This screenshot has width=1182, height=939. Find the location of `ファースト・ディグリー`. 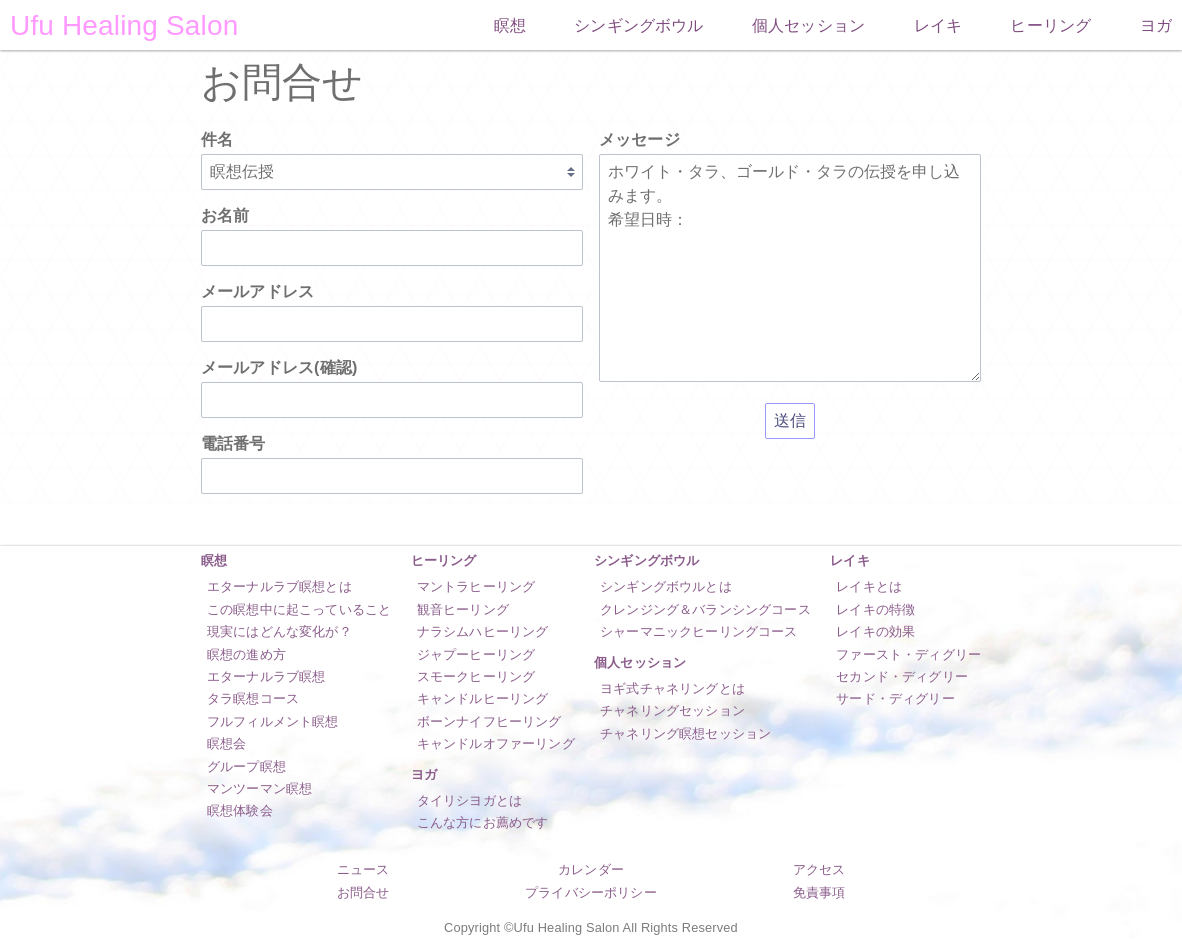

ファースト・ディグリー is located at coordinates (908, 654).